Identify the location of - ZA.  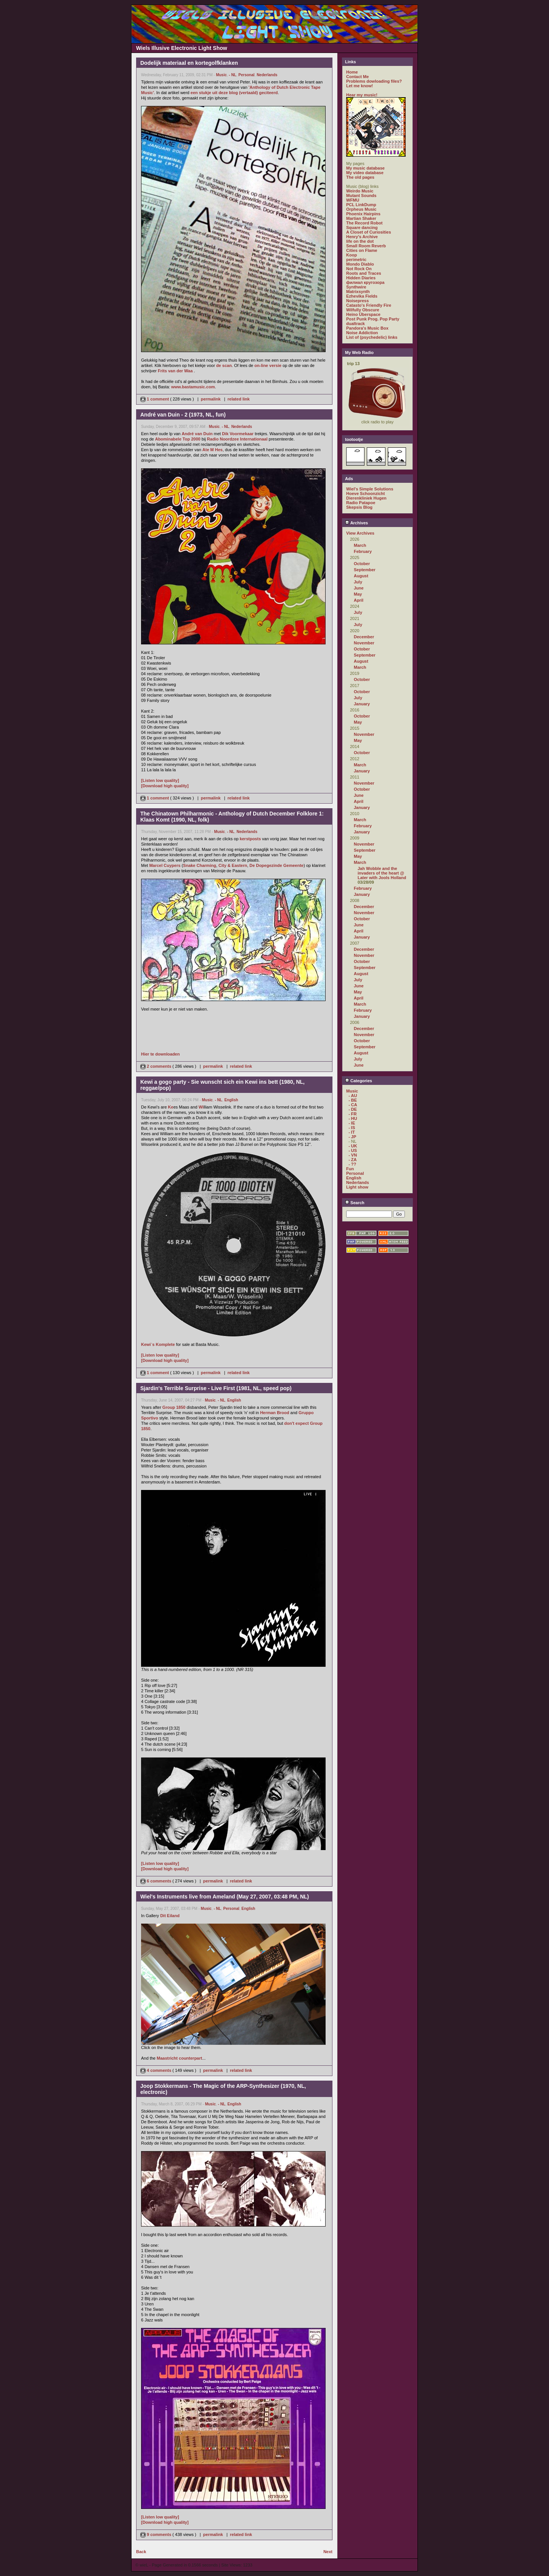
(352, 1159).